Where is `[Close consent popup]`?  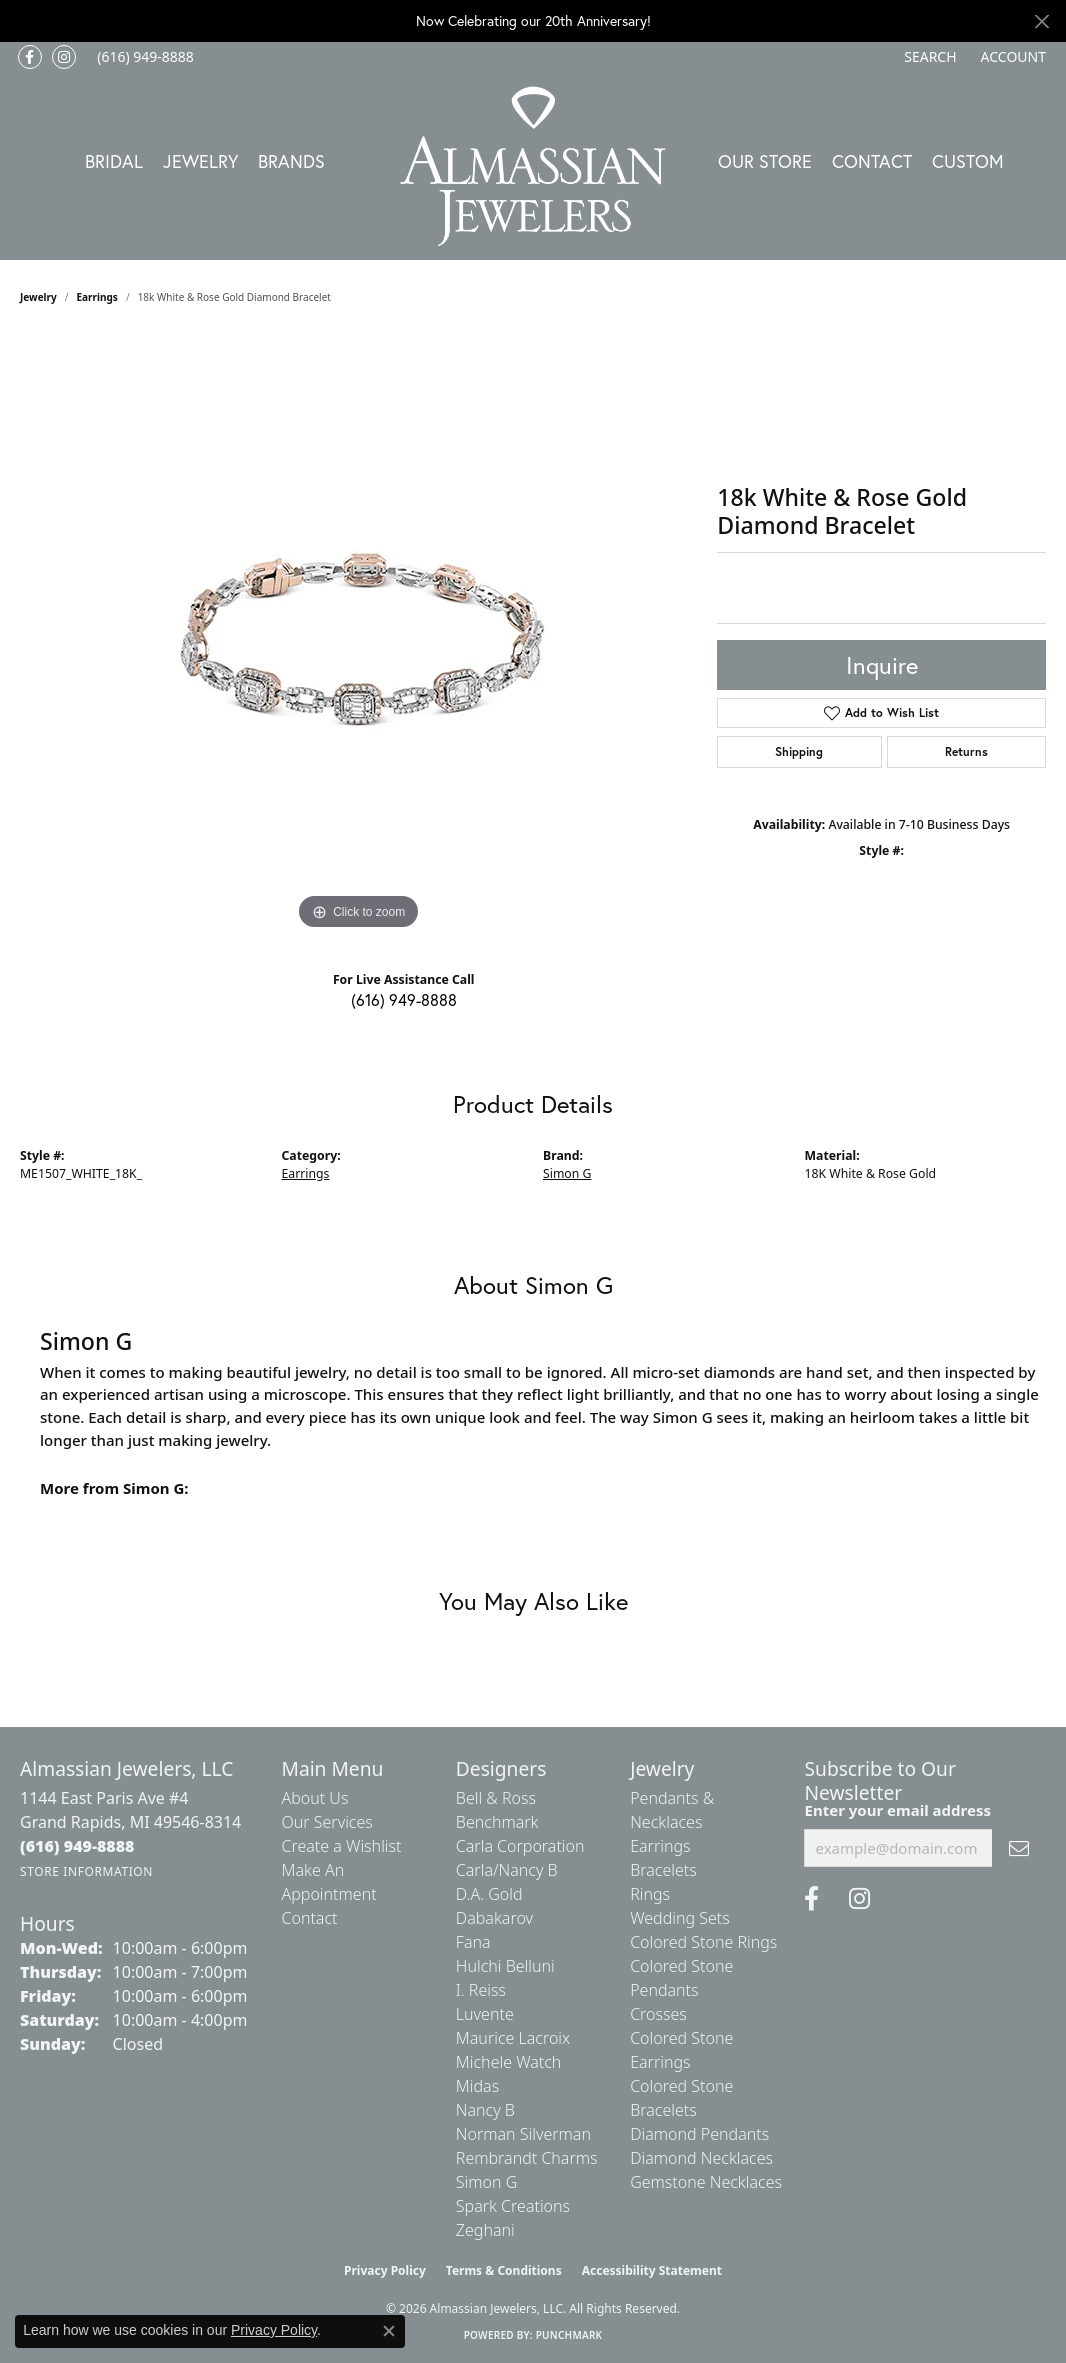
[Close consent popup] is located at coordinates (389, 2331).